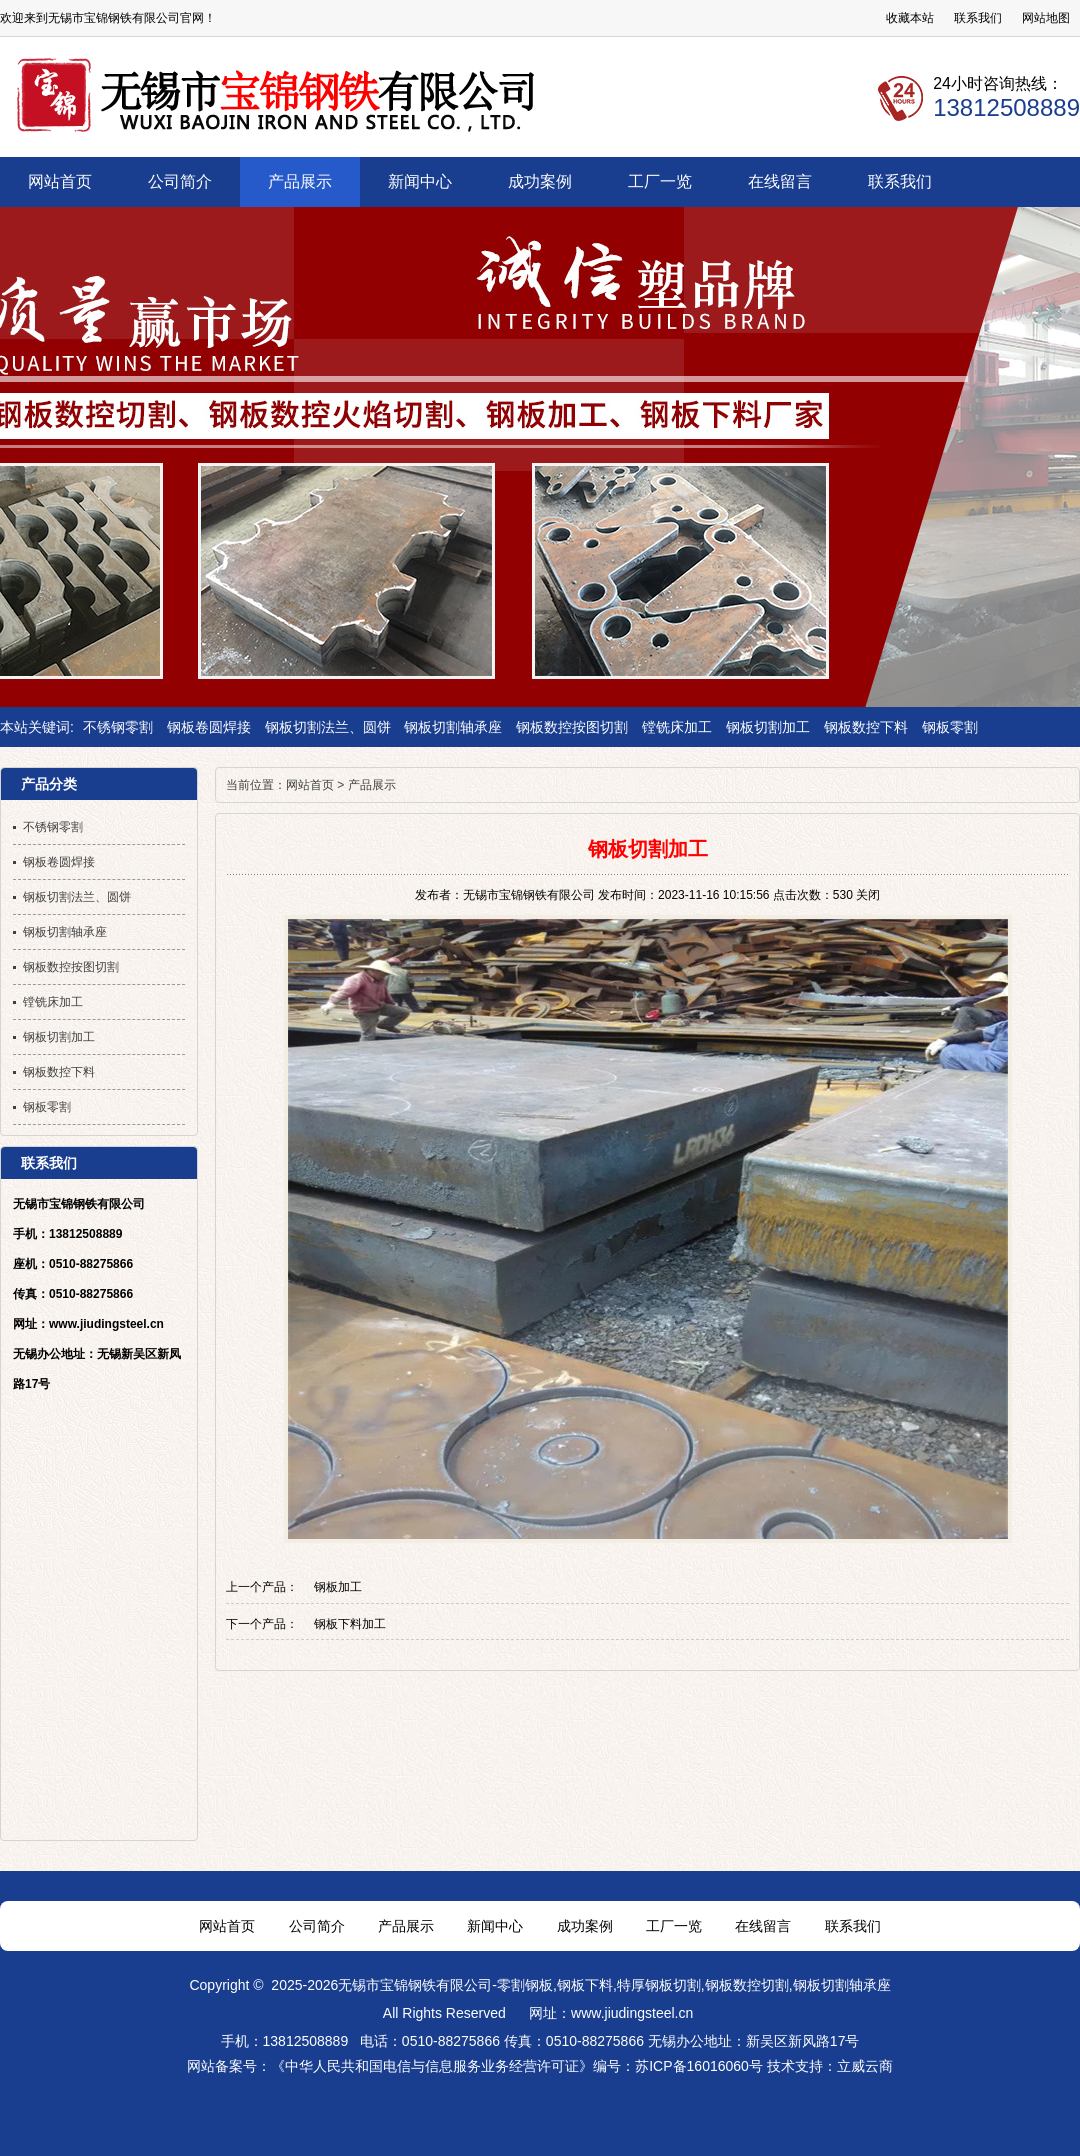 Image resolution: width=1080 pixels, height=2156 pixels. I want to click on 新闻中心, so click(495, 1926).